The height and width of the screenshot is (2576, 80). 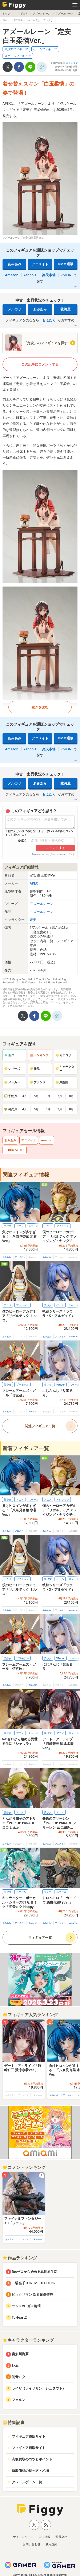 What do you see at coordinates (12, 1082) in the screenshot?
I see `メーカー` at bounding box center [12, 1082].